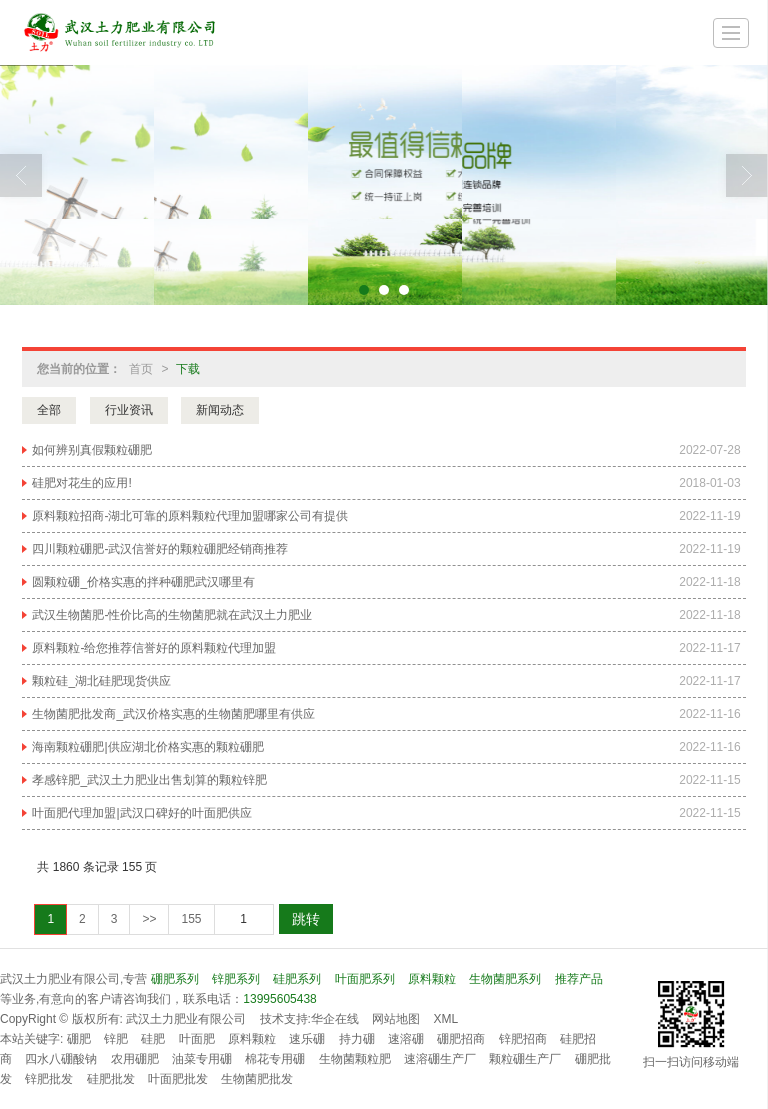 This screenshot has width=768, height=1109. I want to click on 网站地图, so click(396, 1019).